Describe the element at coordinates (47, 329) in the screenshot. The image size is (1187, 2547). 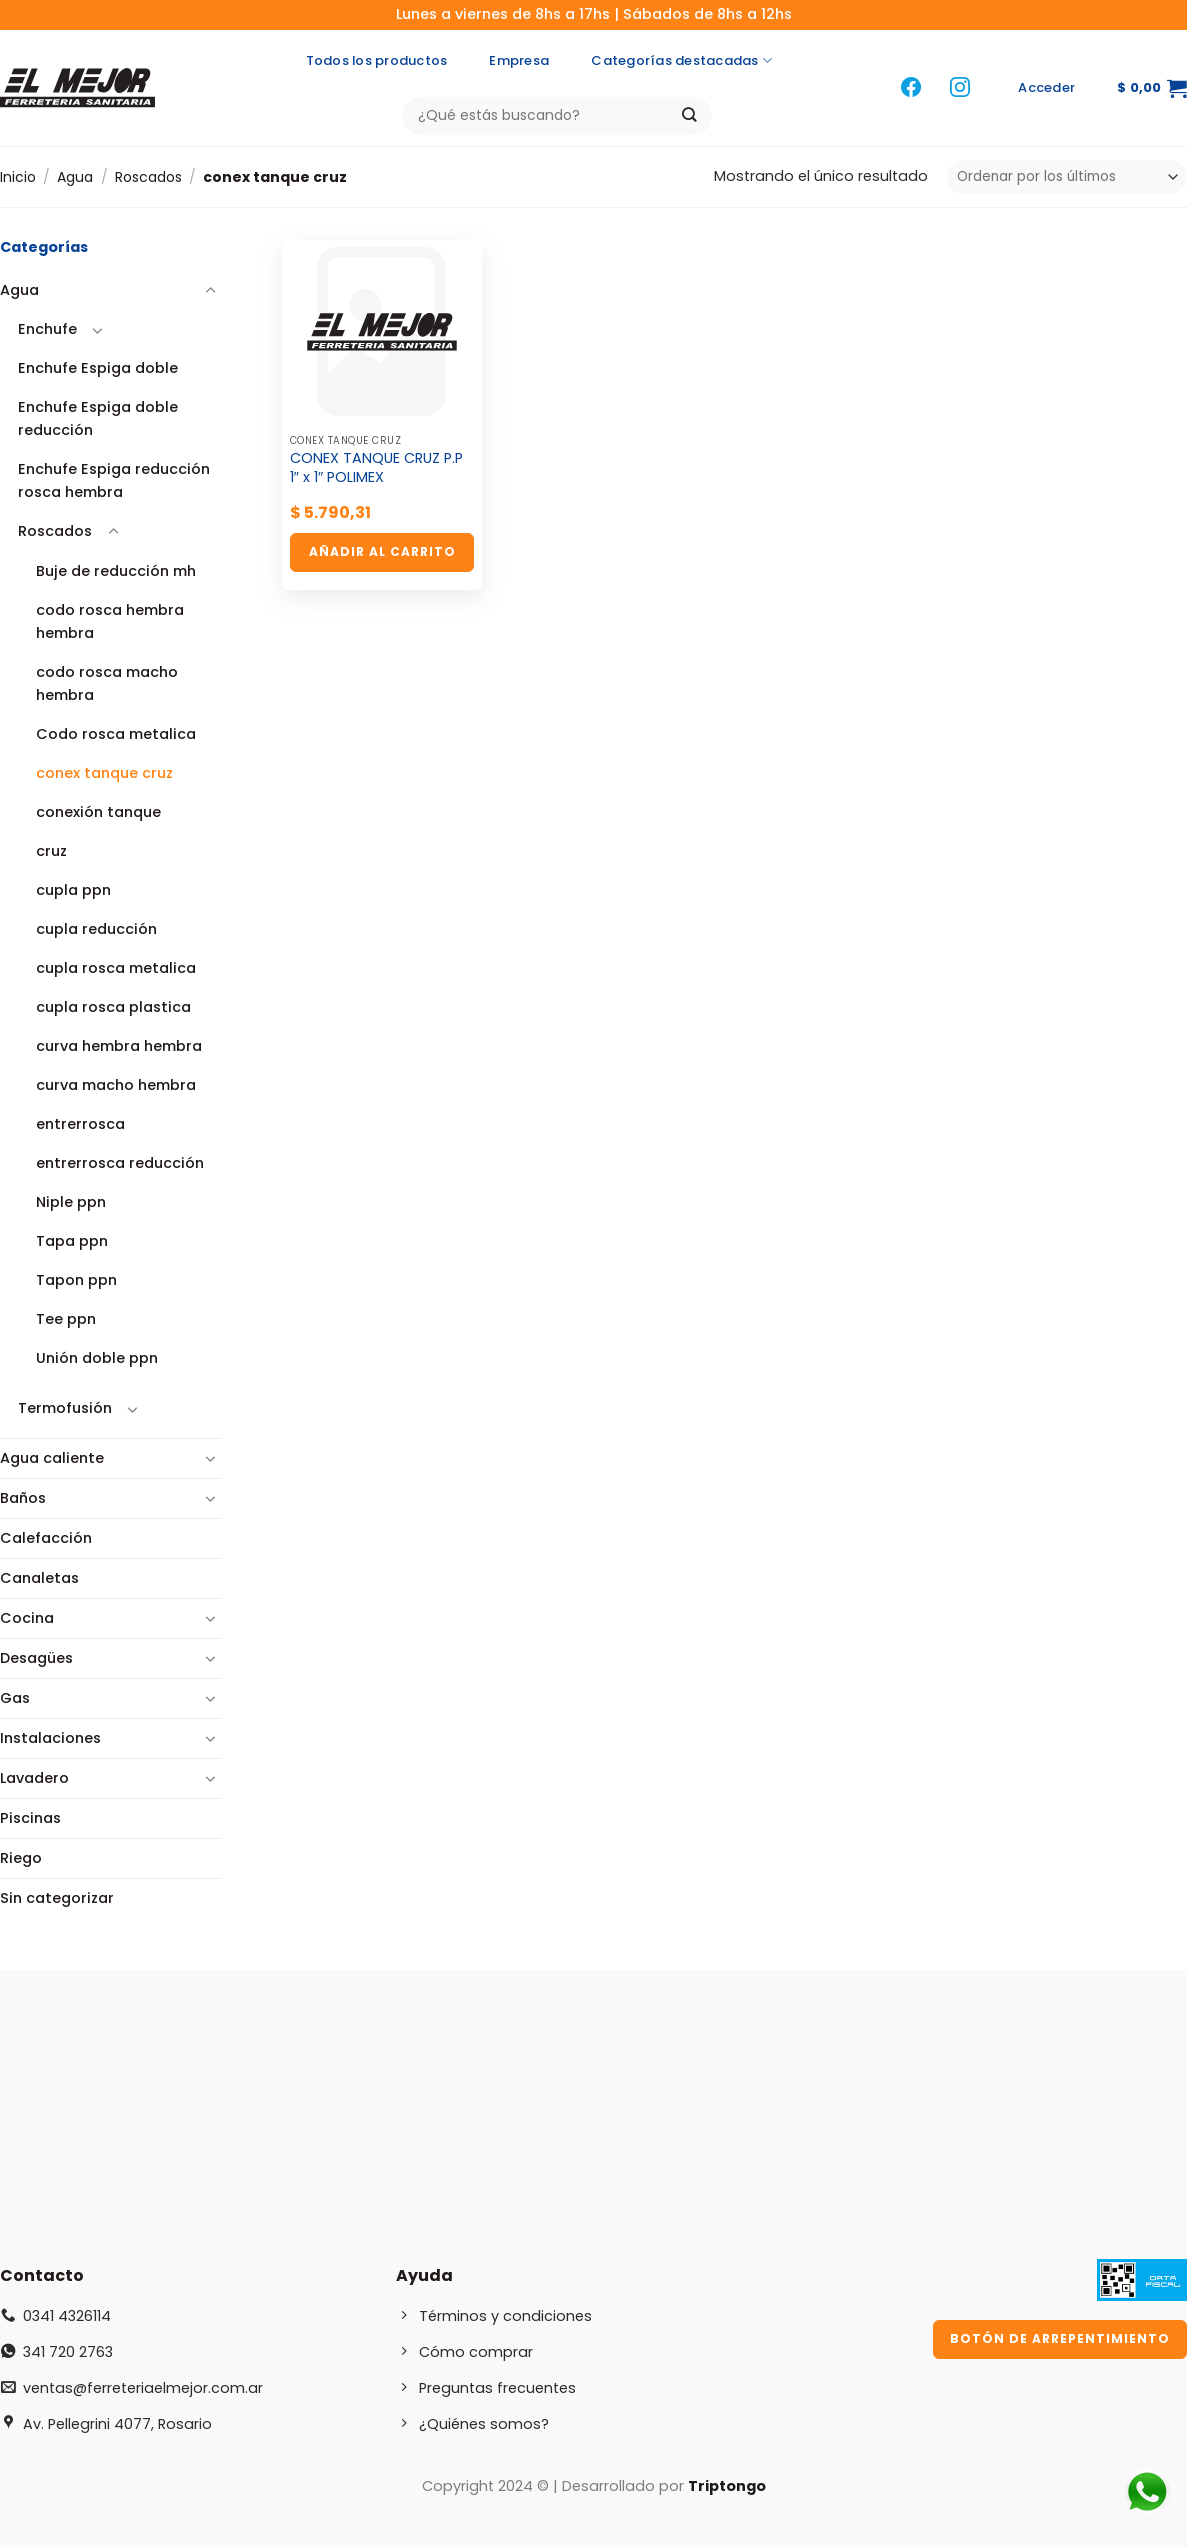
I see `Enchufe` at that location.